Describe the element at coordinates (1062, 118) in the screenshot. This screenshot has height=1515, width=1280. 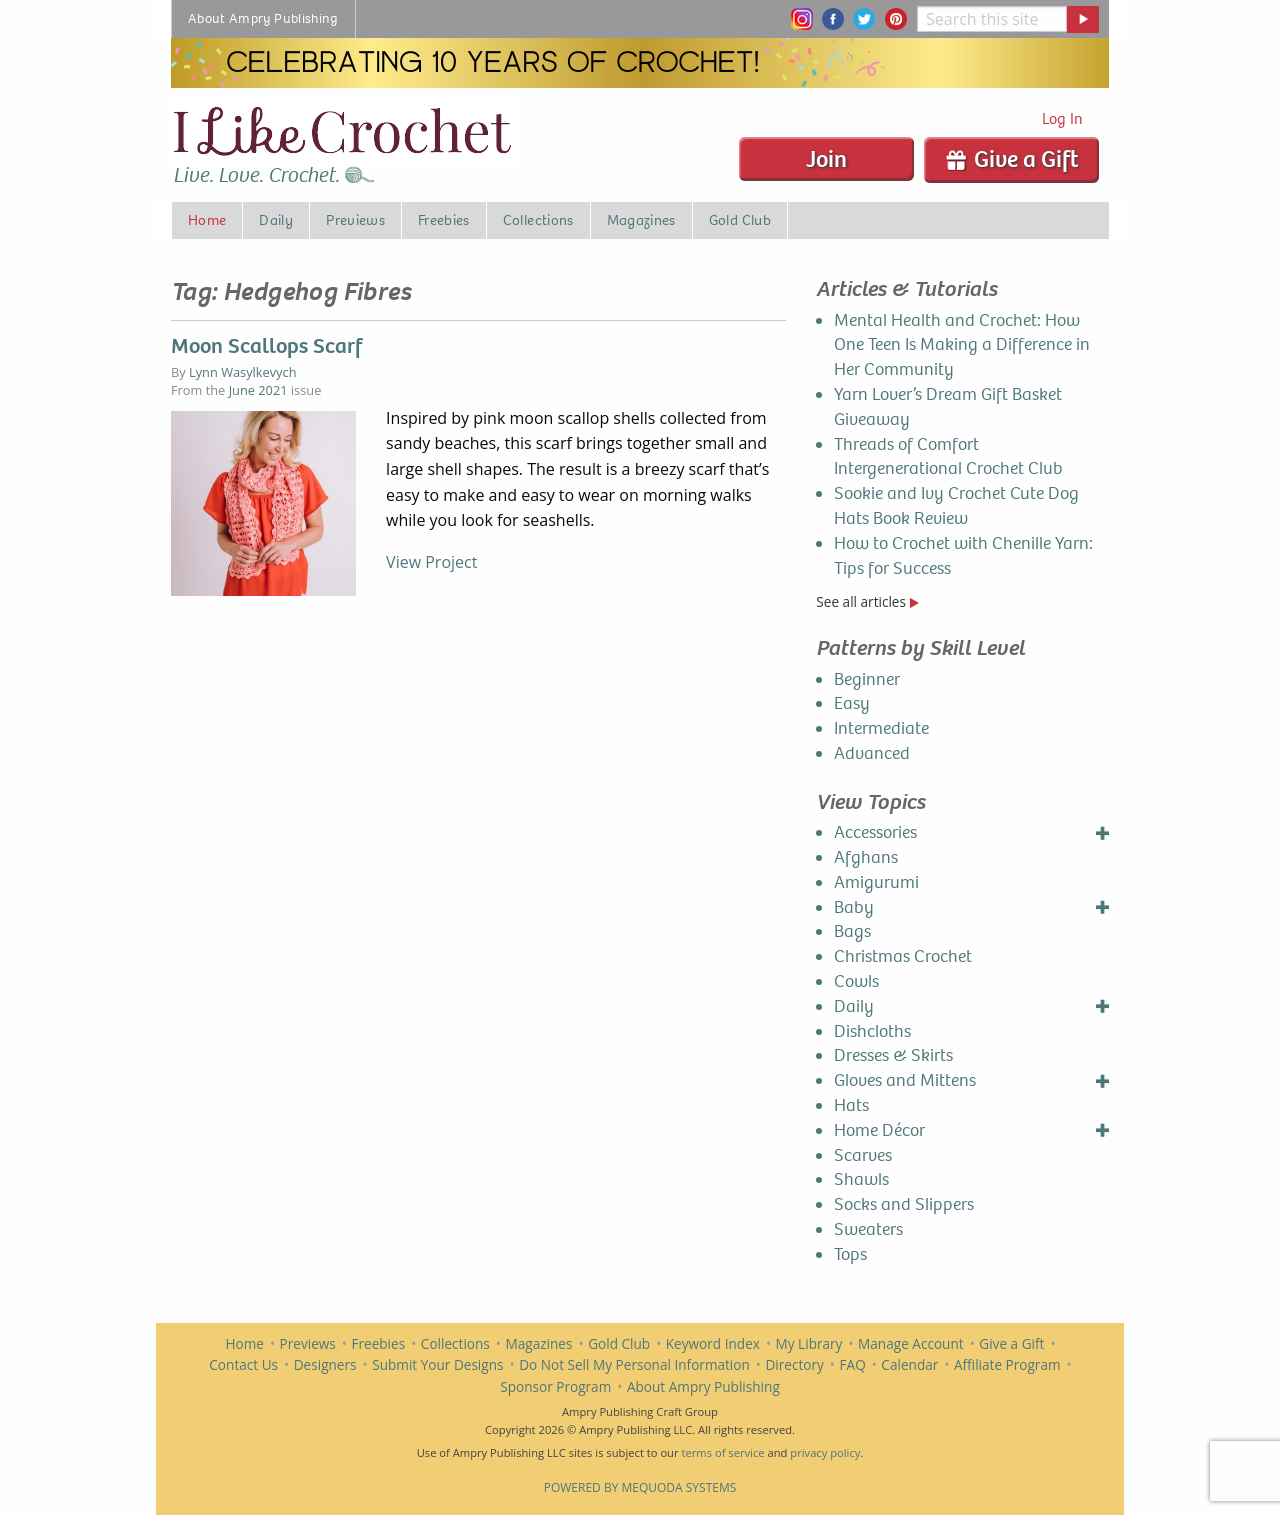
I see `Log In` at that location.